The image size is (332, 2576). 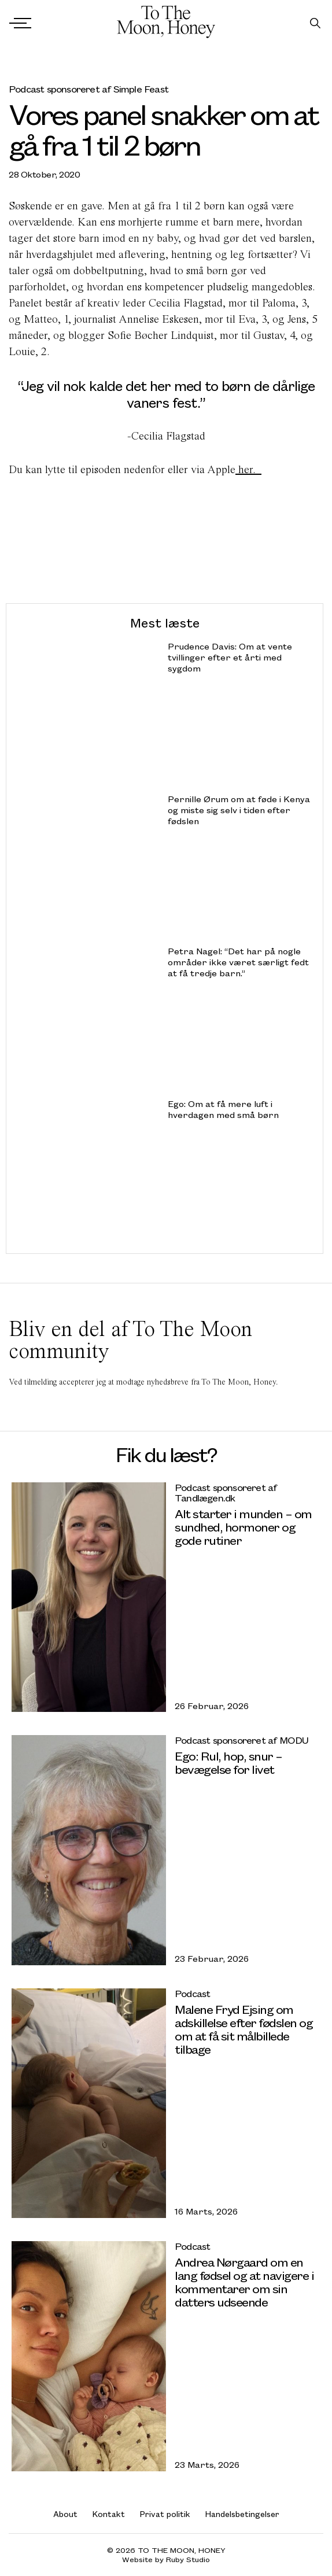 What do you see at coordinates (238, 962) in the screenshot?
I see `Petra Nagel: “Det har på nogle områder ikke været særligt fedt at få tredje barn.”` at bounding box center [238, 962].